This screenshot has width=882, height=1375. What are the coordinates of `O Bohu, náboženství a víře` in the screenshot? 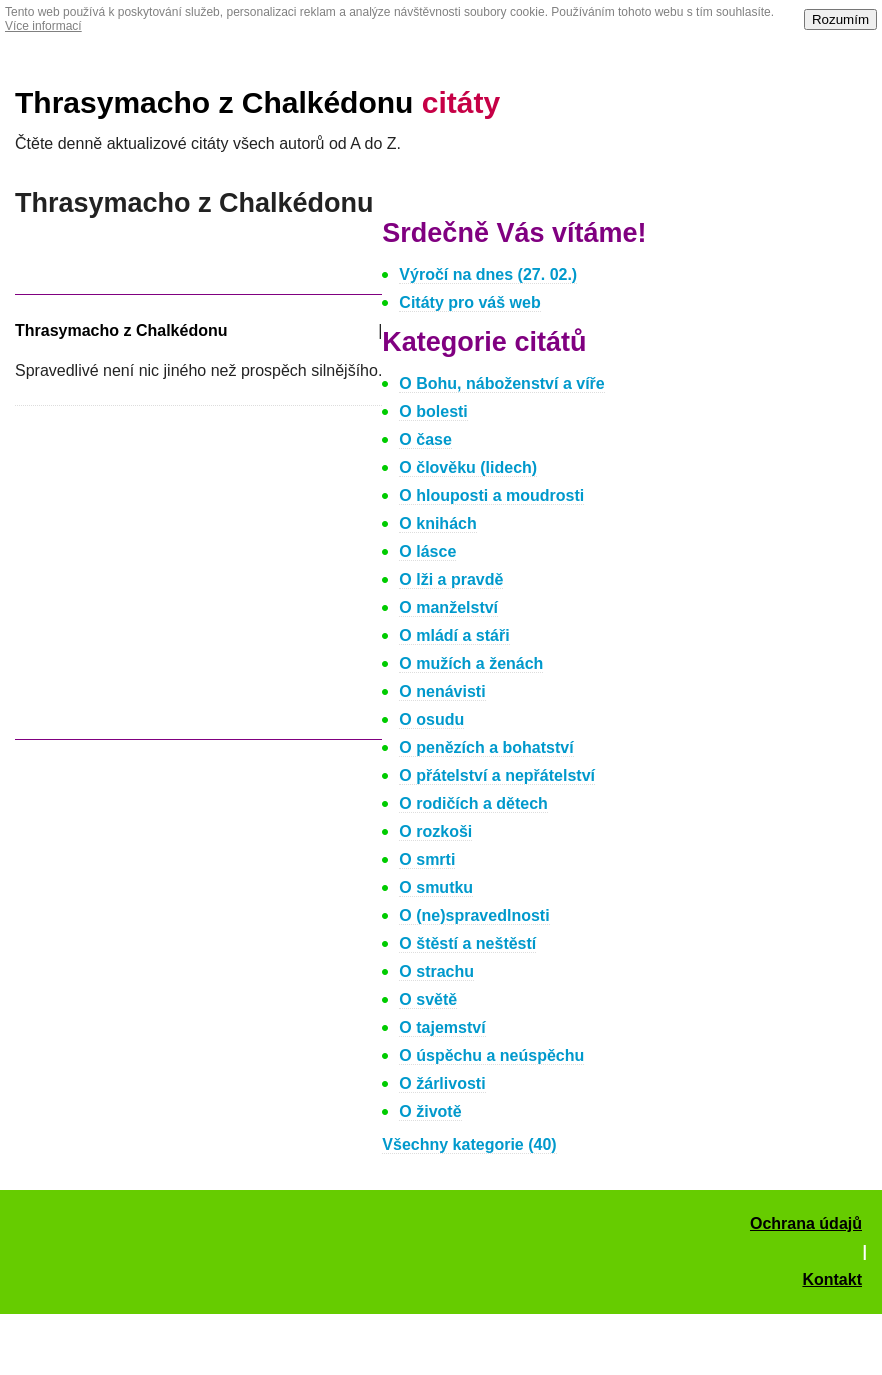 It's located at (501, 383).